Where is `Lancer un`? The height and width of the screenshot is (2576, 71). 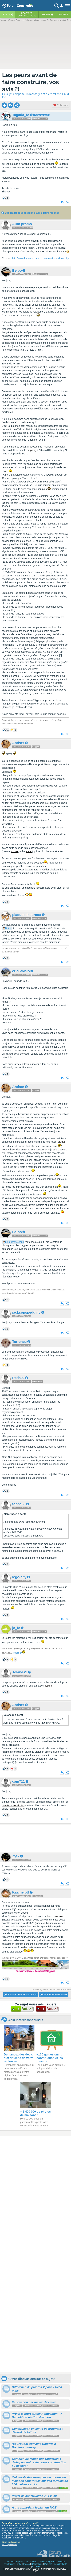 Lancer un is located at coordinates (20, 1994).